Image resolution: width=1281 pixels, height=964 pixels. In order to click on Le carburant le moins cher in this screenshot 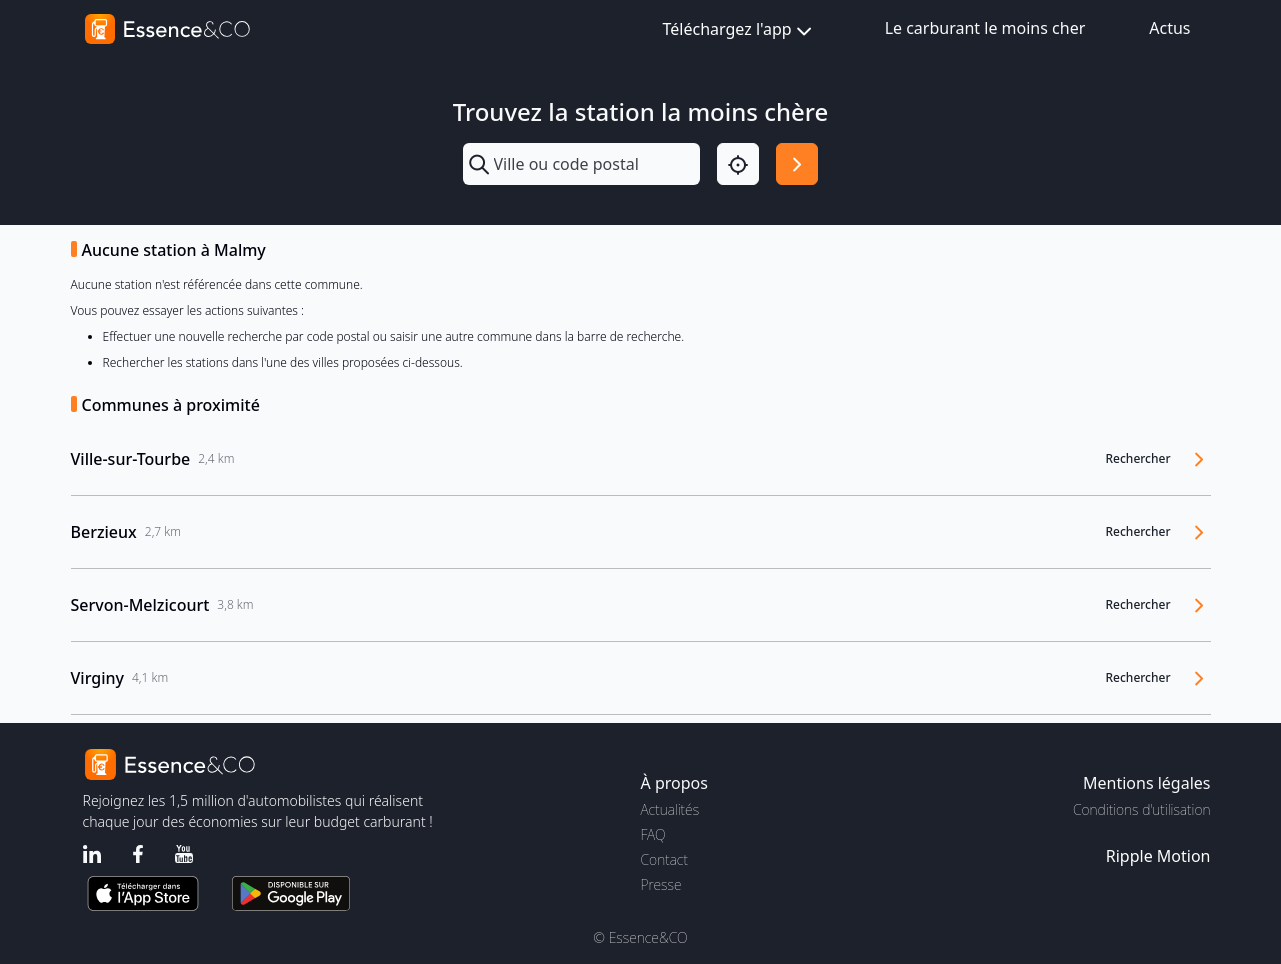, I will do `click(985, 28)`.